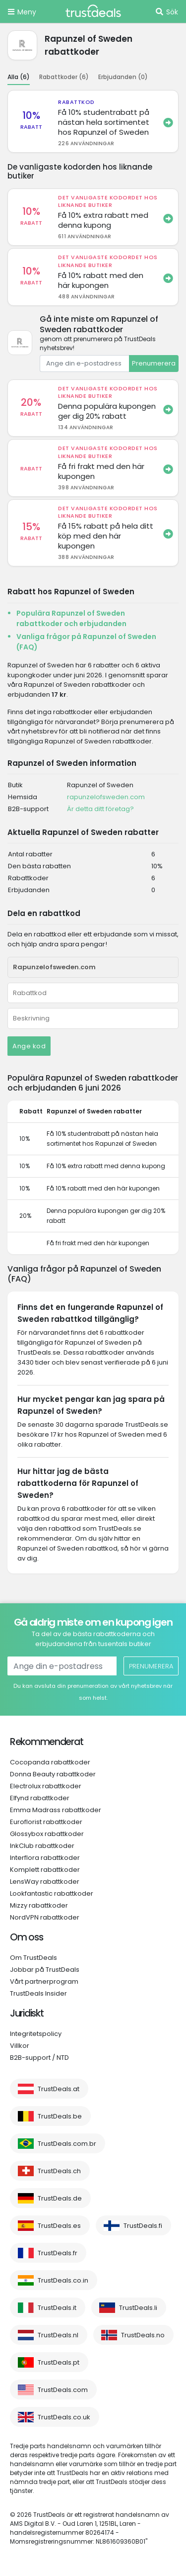 The image size is (186, 2576). I want to click on Emma Madrass rabattkoder, so click(55, 1810).